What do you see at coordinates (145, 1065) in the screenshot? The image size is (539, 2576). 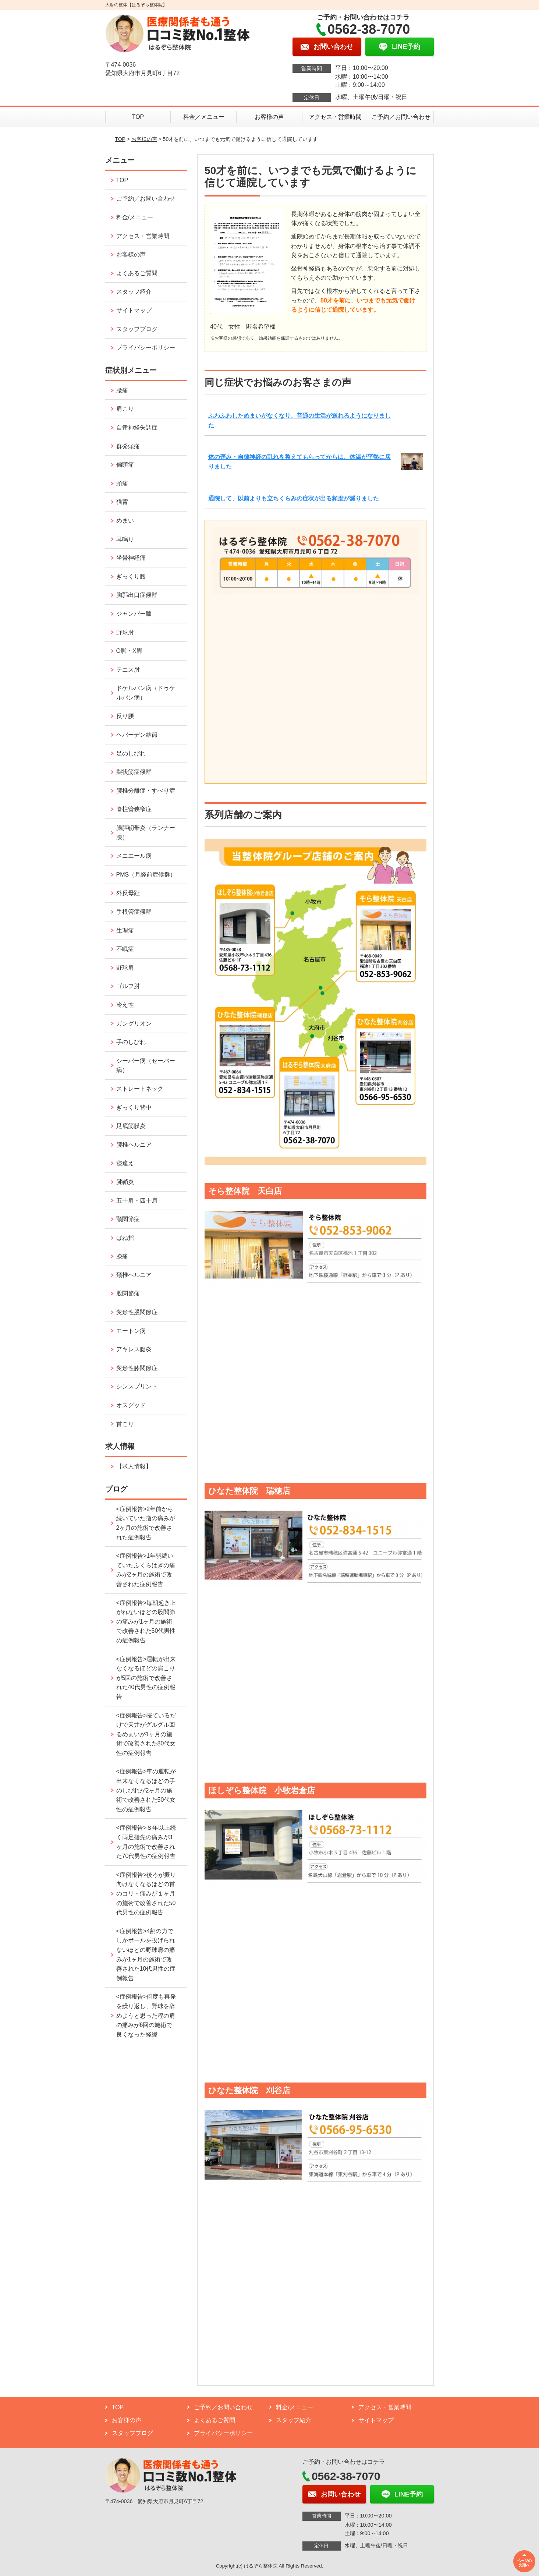 I see `シーバー病（セーバー病）` at bounding box center [145, 1065].